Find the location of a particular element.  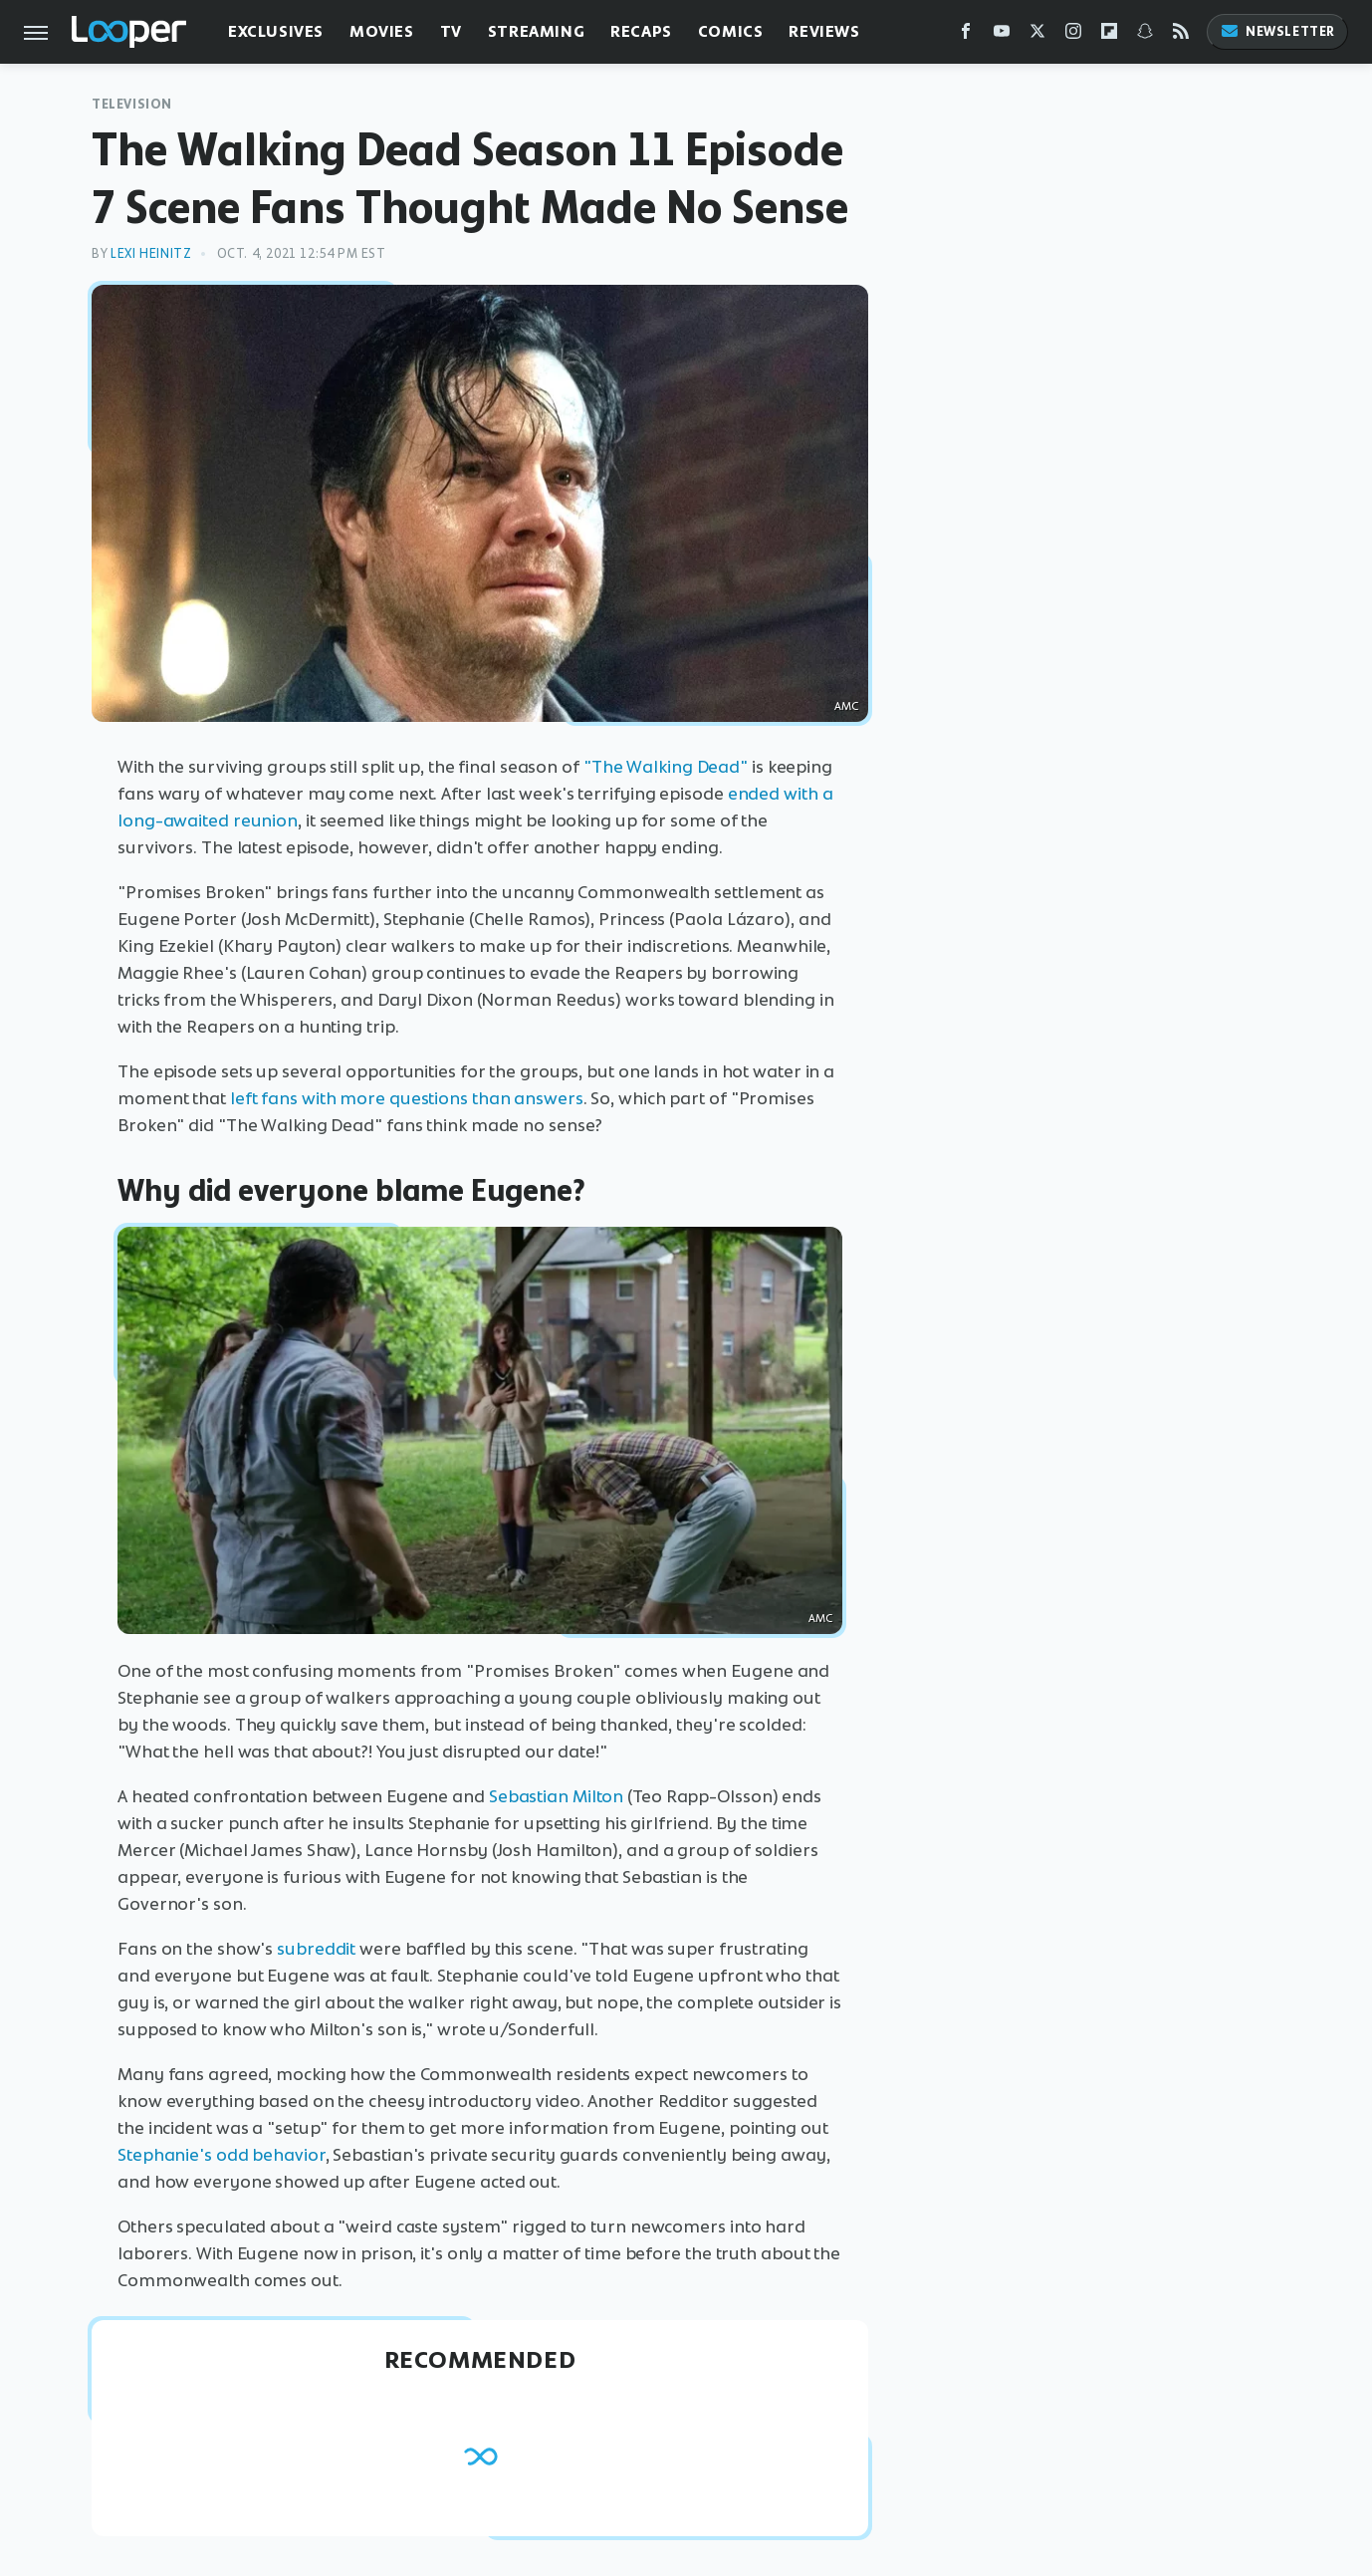

[Twitter] is located at coordinates (1037, 35).